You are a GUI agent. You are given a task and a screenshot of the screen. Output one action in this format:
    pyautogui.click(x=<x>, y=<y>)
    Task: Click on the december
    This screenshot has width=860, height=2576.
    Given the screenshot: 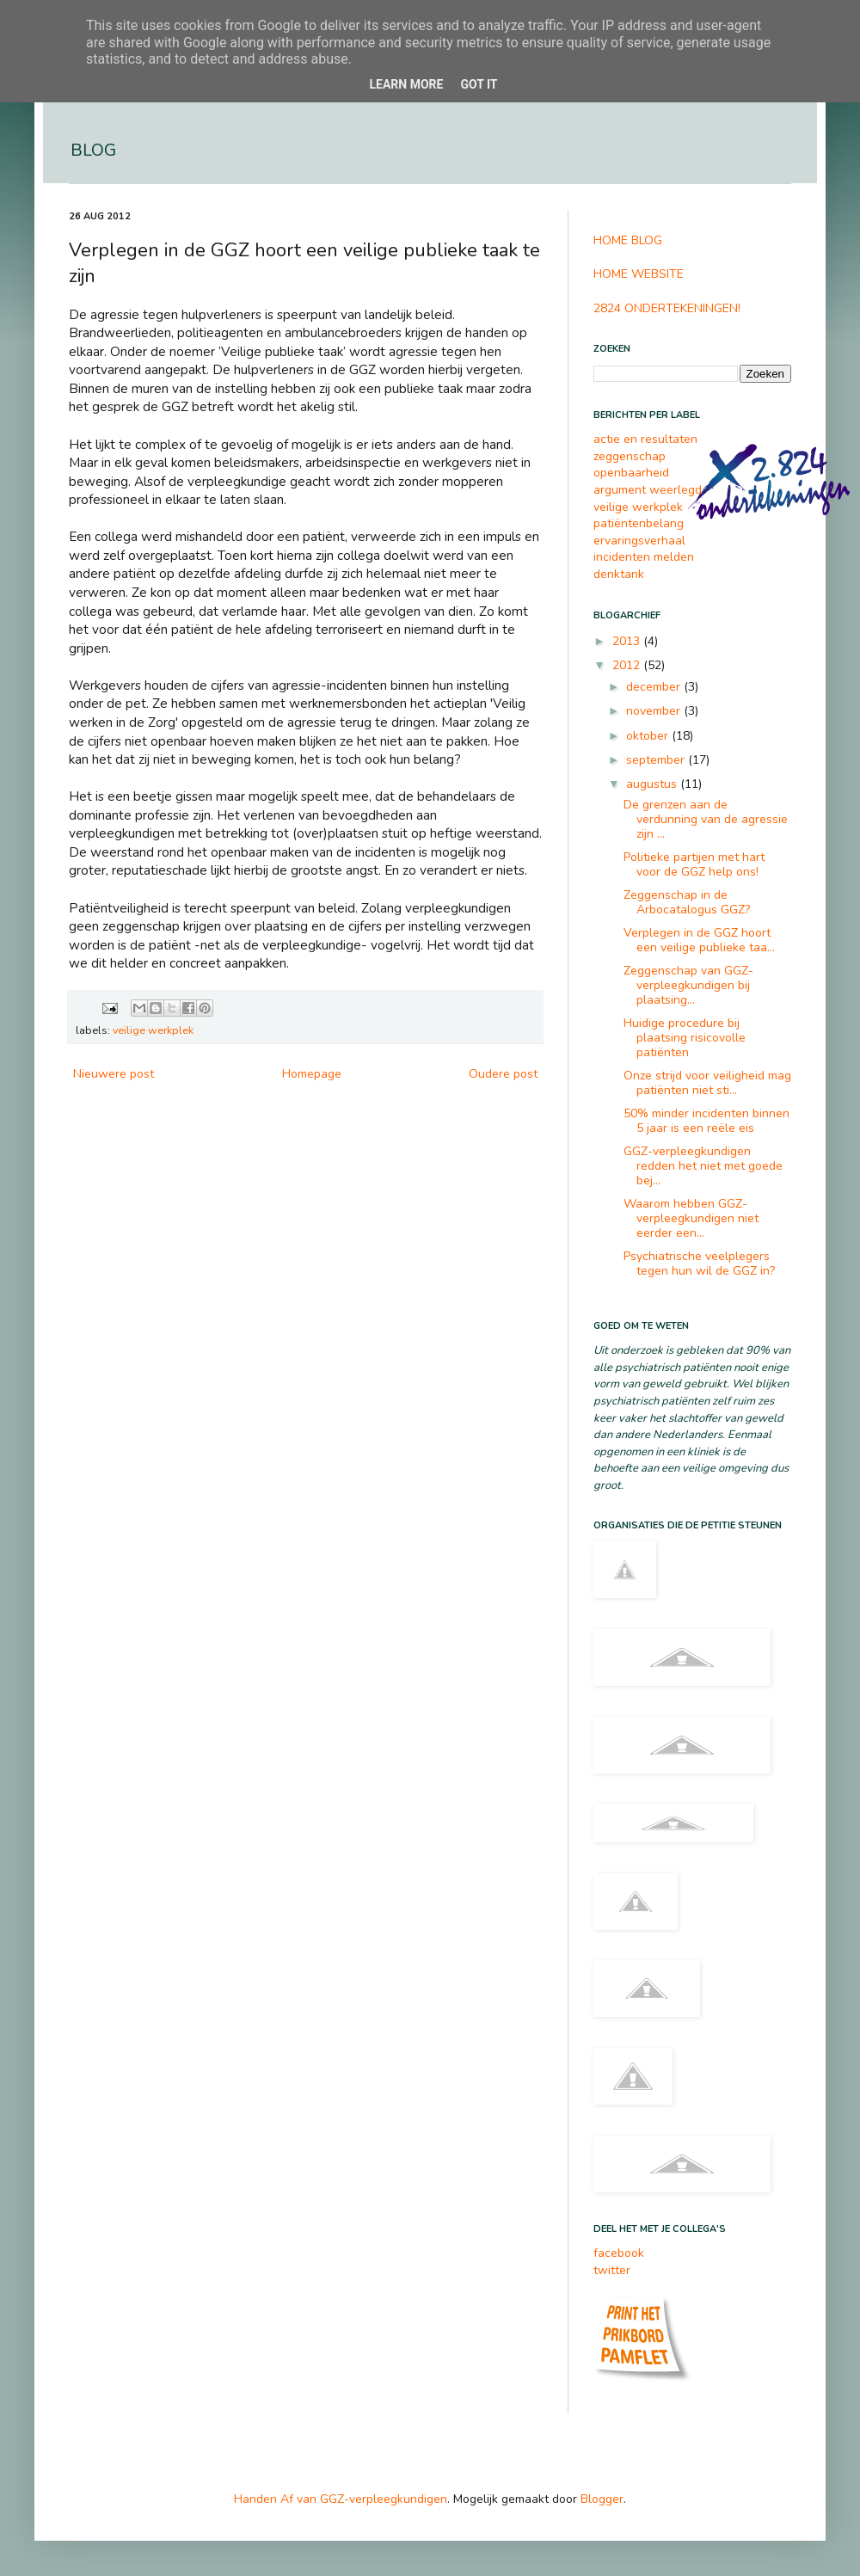 What is the action you would take?
    pyautogui.click(x=655, y=687)
    